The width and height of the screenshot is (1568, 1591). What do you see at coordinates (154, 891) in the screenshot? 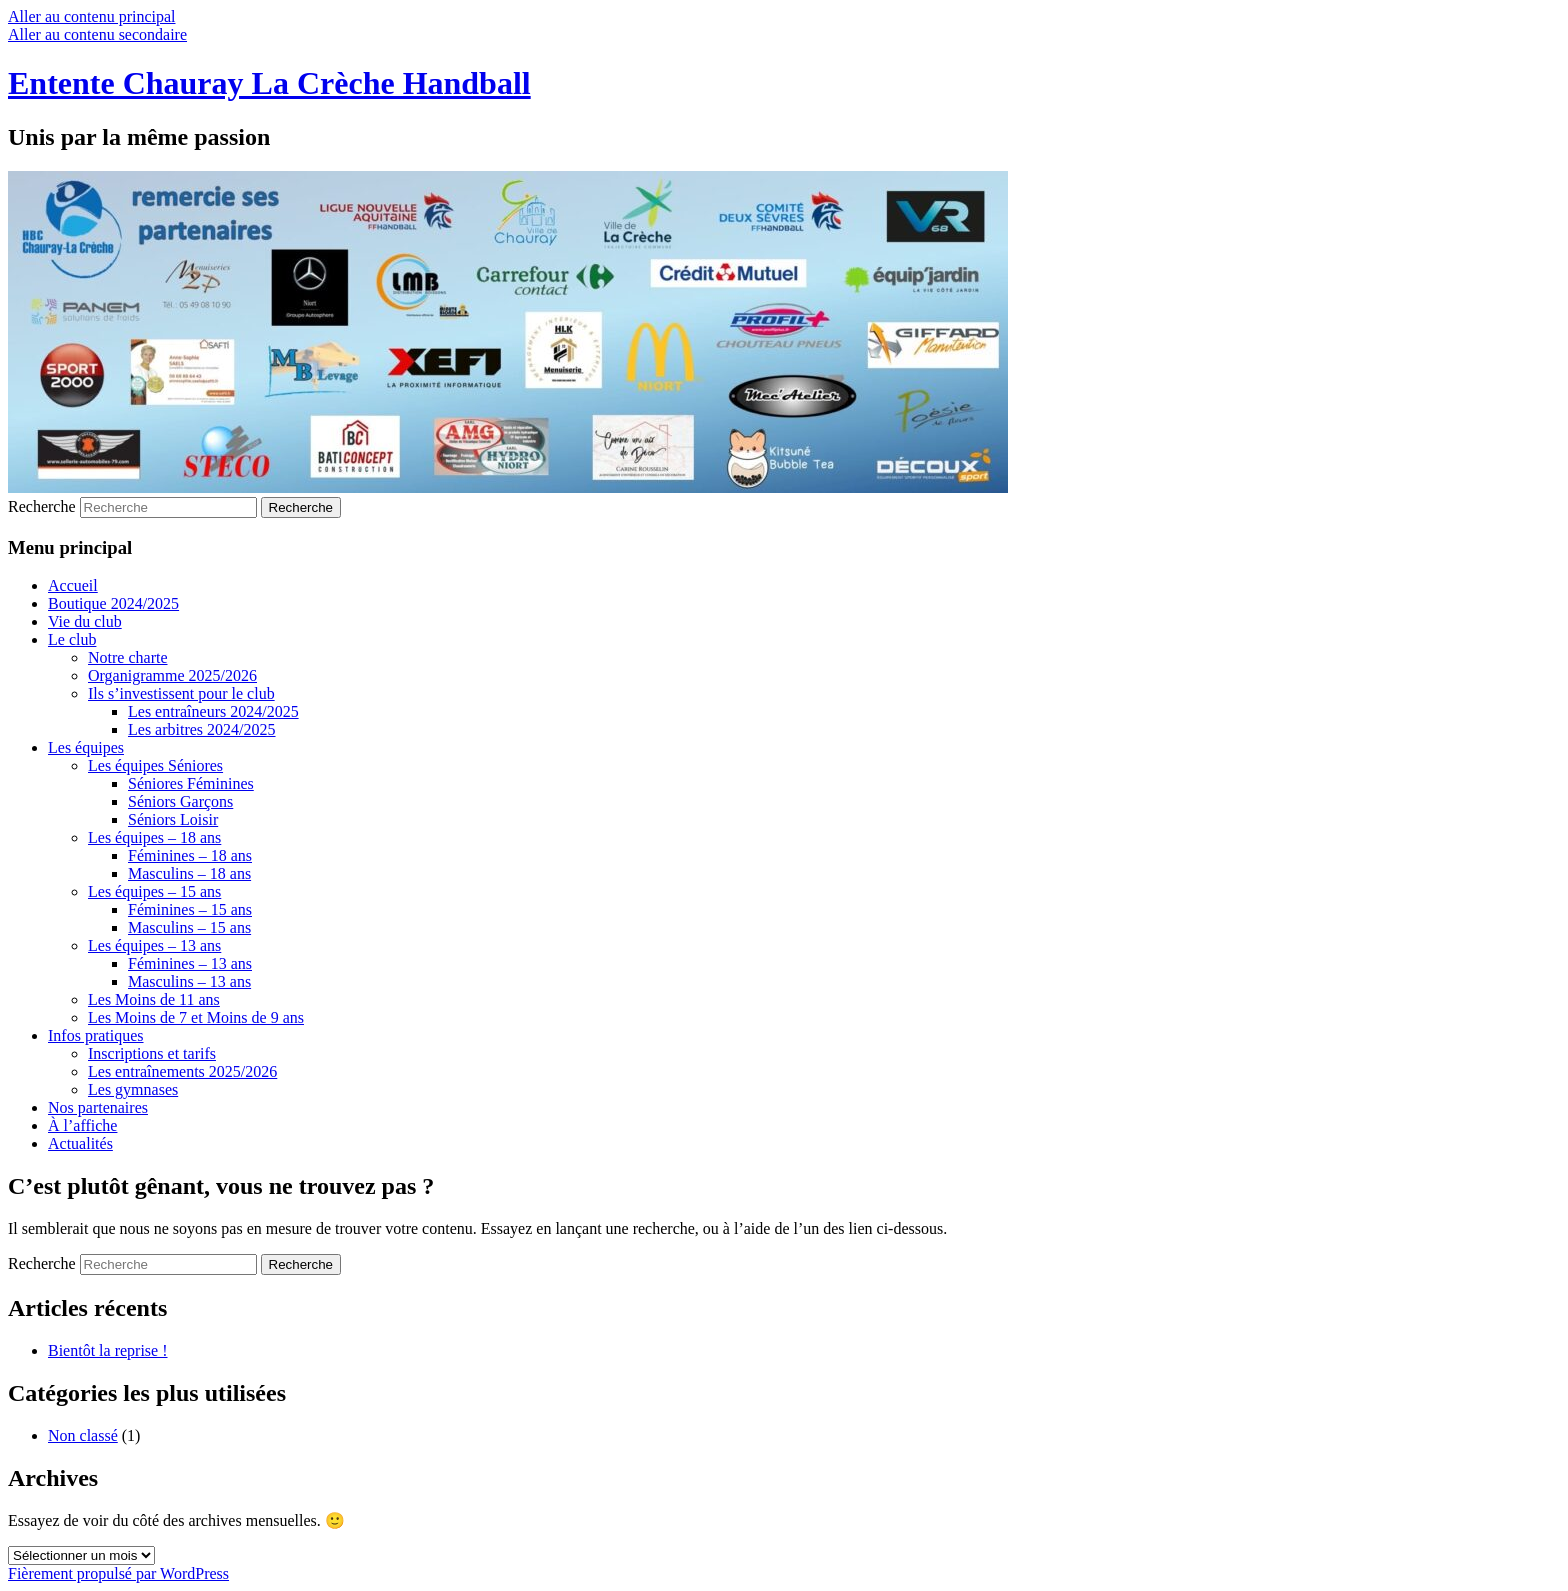
I see `Les équipes – 15 ans` at bounding box center [154, 891].